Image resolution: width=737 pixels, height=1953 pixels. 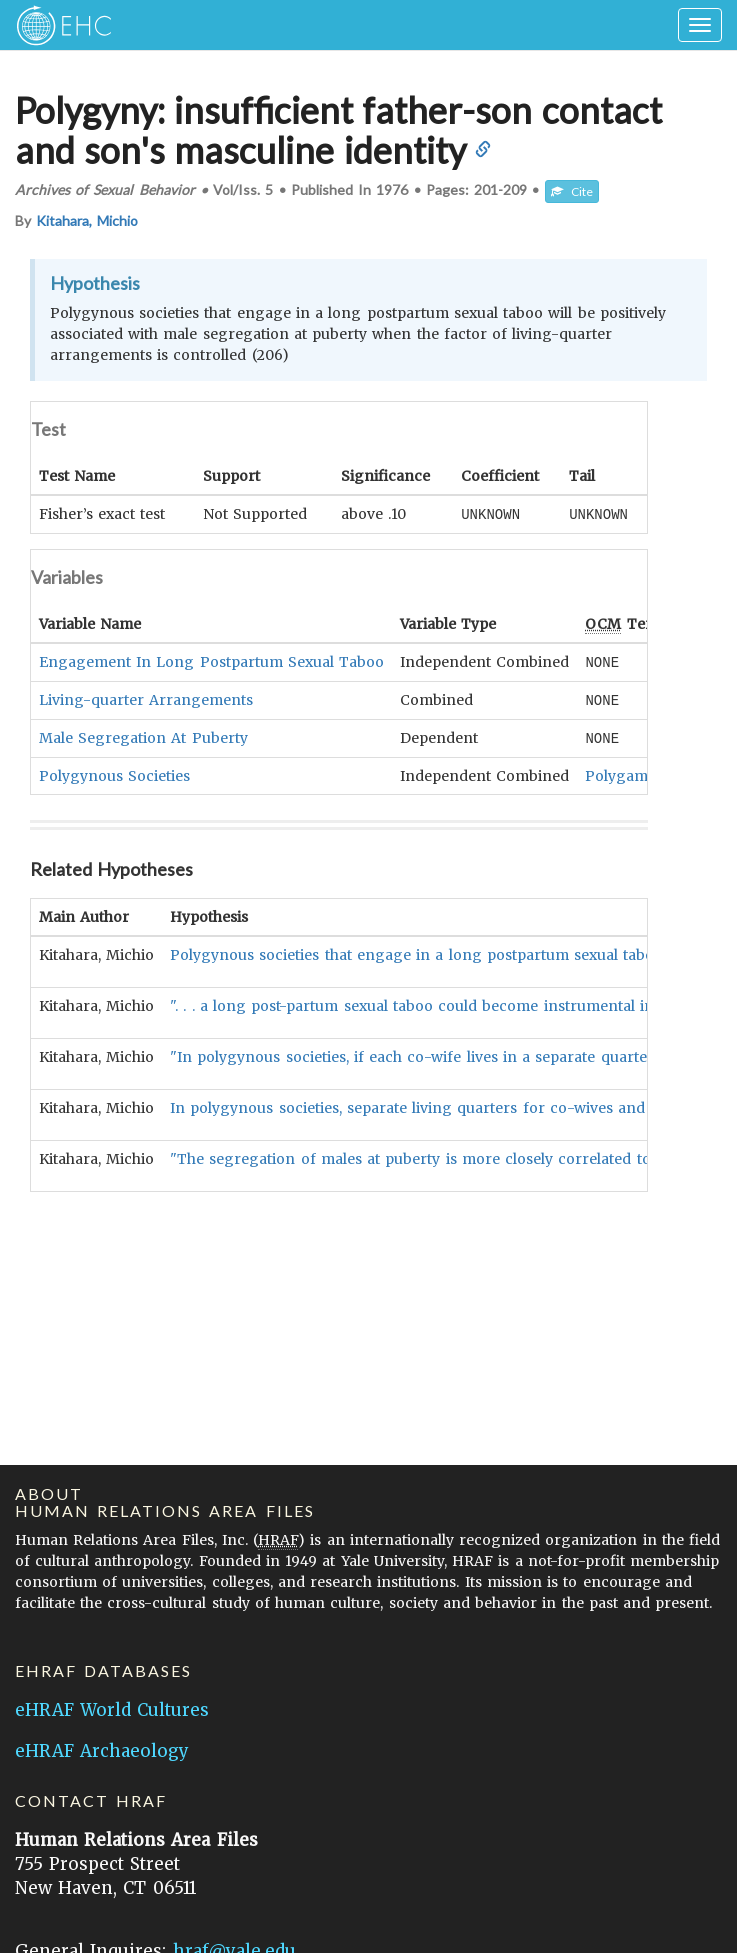 I want to click on Cite, so click(x=572, y=191).